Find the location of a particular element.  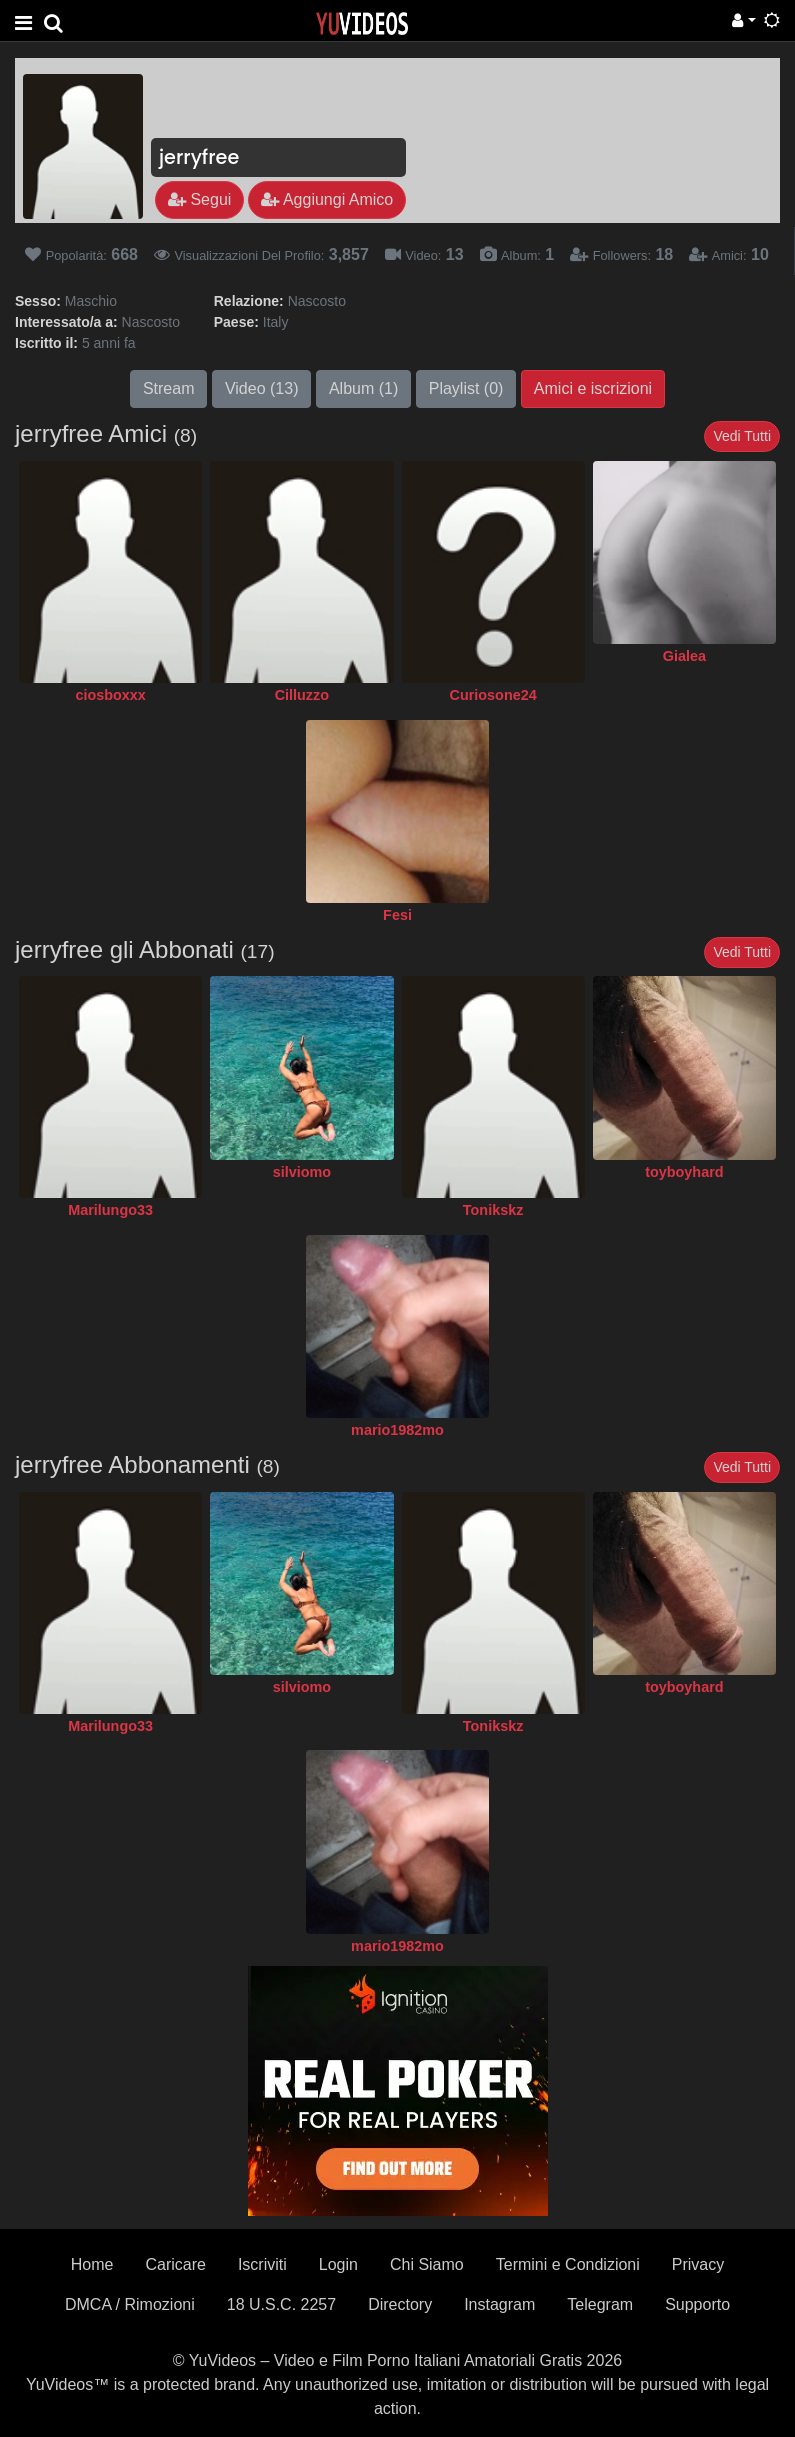

Vedi Tutti is located at coordinates (742, 436).